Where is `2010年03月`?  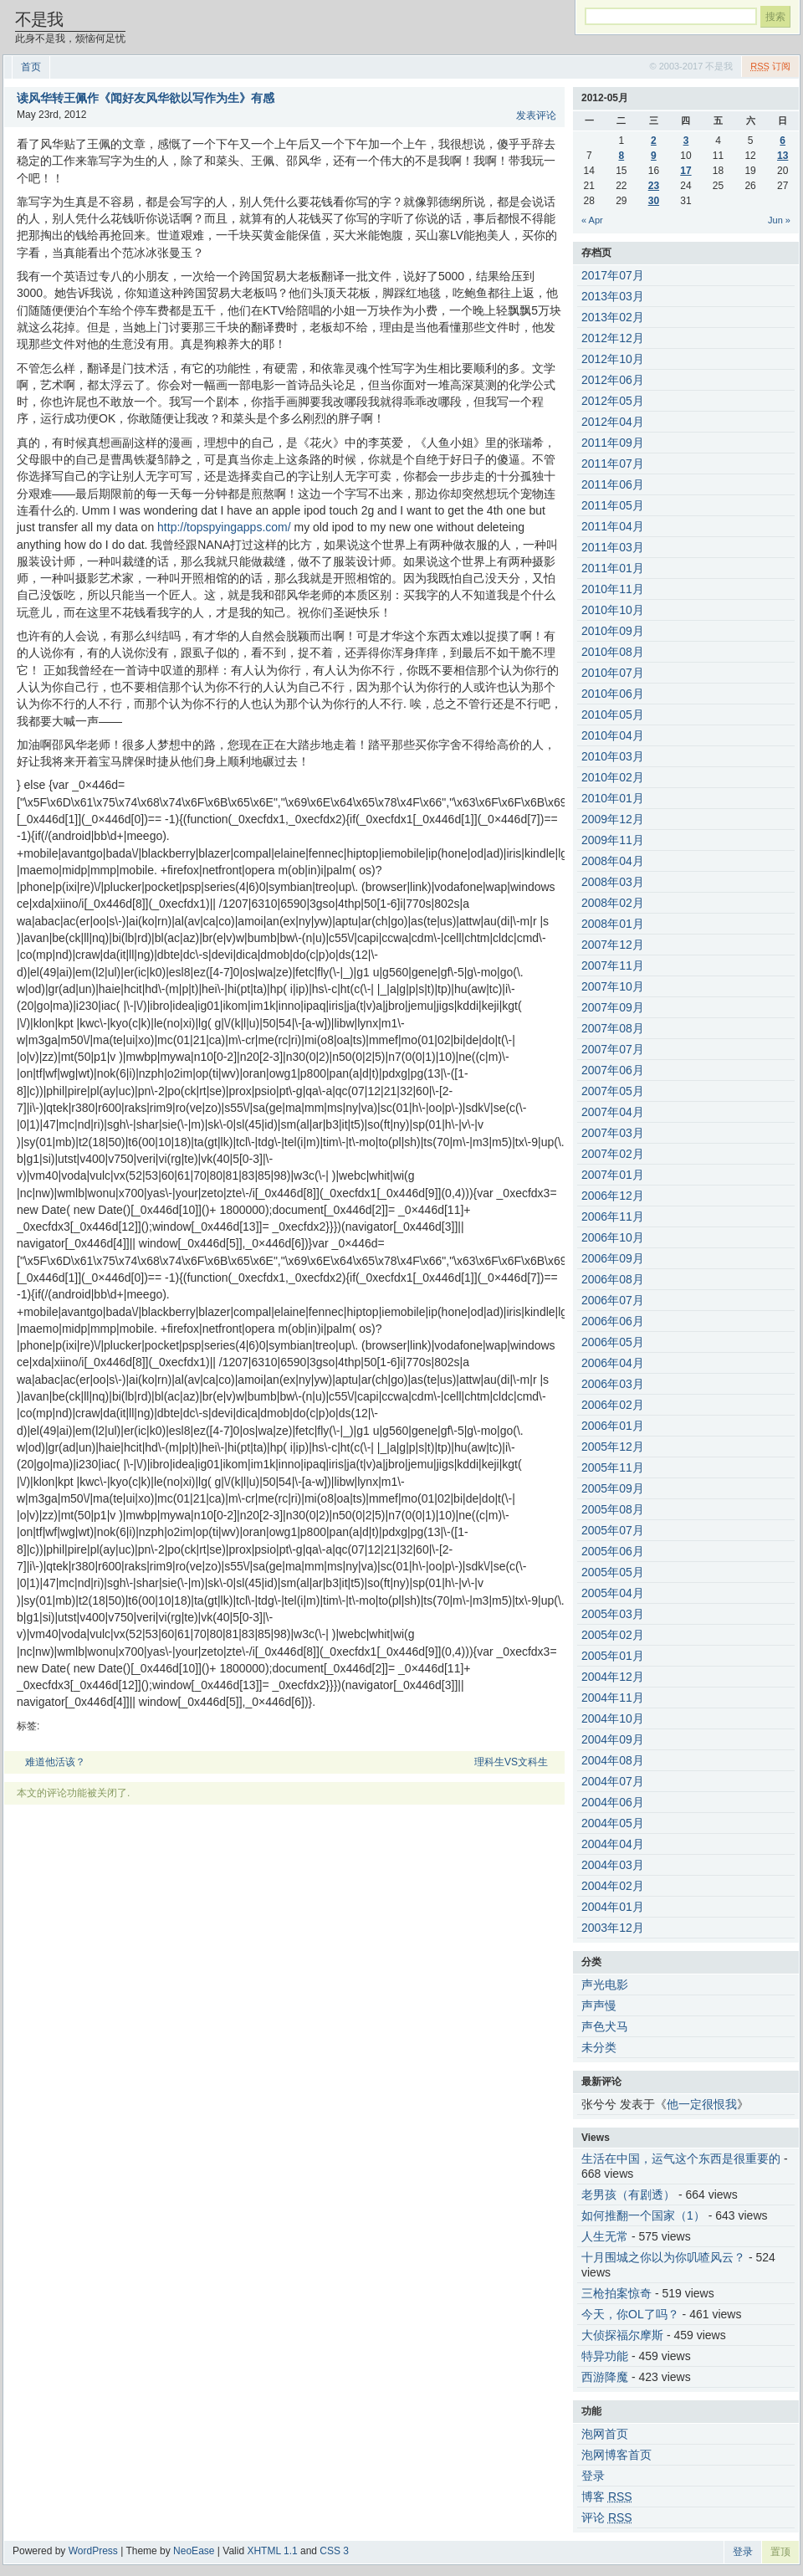 2010年03月 is located at coordinates (612, 756).